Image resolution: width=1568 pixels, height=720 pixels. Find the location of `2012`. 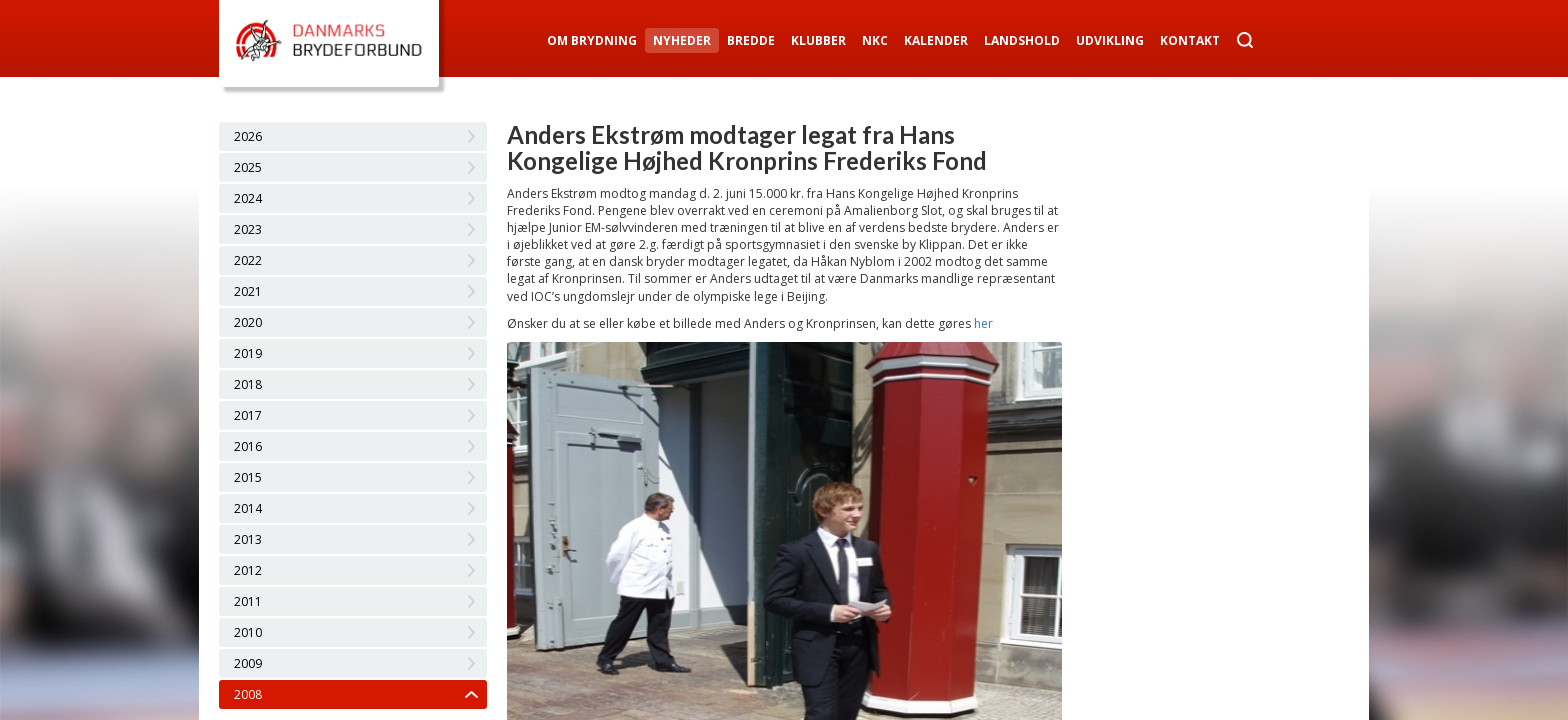

2012 is located at coordinates (248, 570).